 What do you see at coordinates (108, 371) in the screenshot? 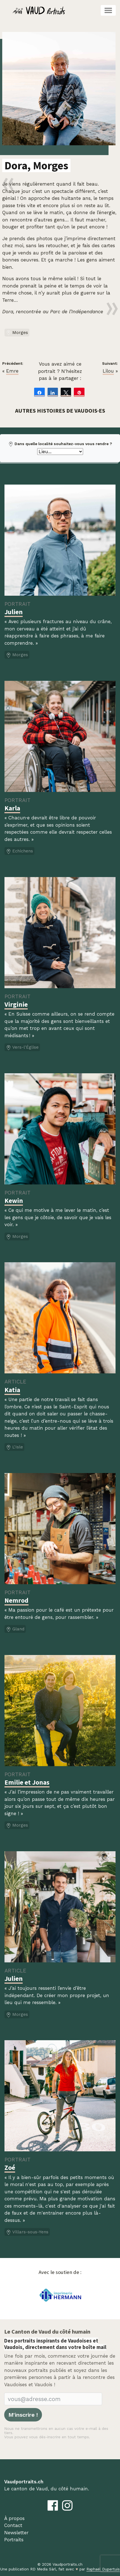
I see `Lilou` at bounding box center [108, 371].